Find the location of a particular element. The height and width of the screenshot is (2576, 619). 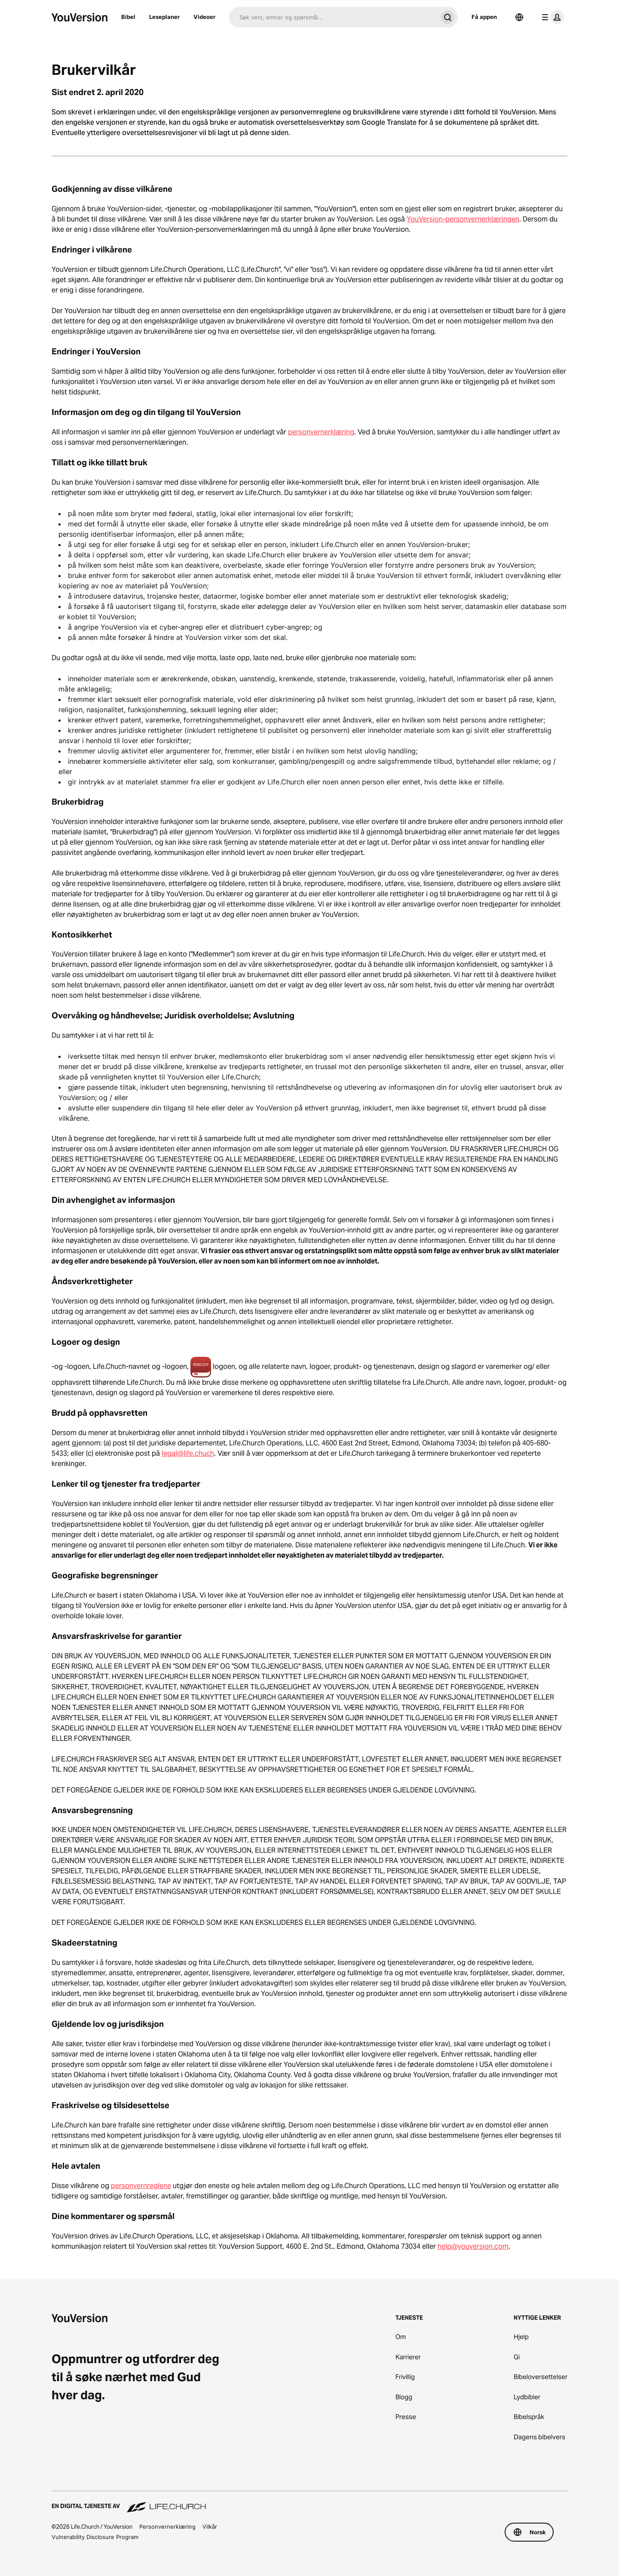

Vulnerability Disclosure Program is located at coordinates (95, 2536).